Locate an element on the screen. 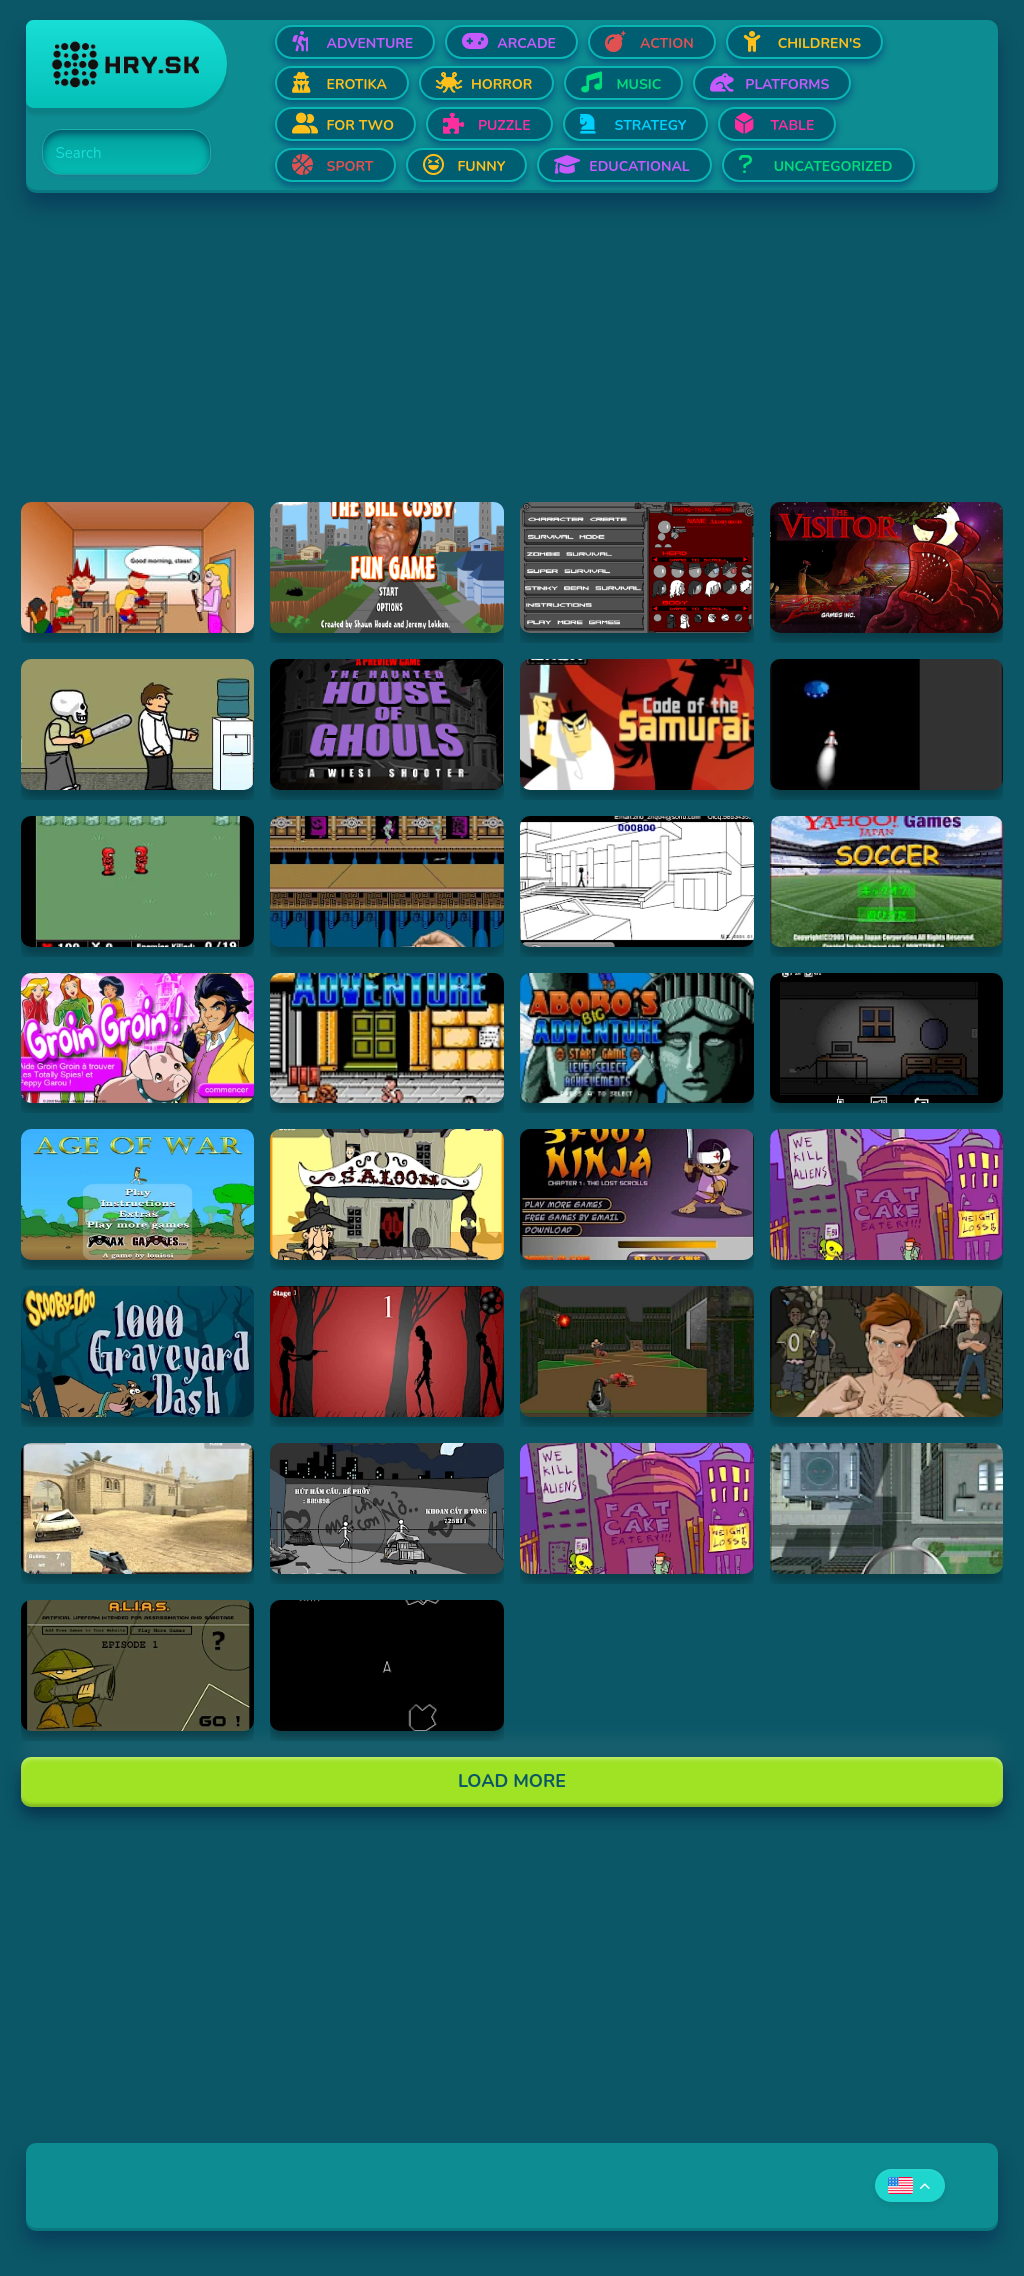 The image size is (1024, 2276). [Hraj Soccer] is located at coordinates (887, 881).